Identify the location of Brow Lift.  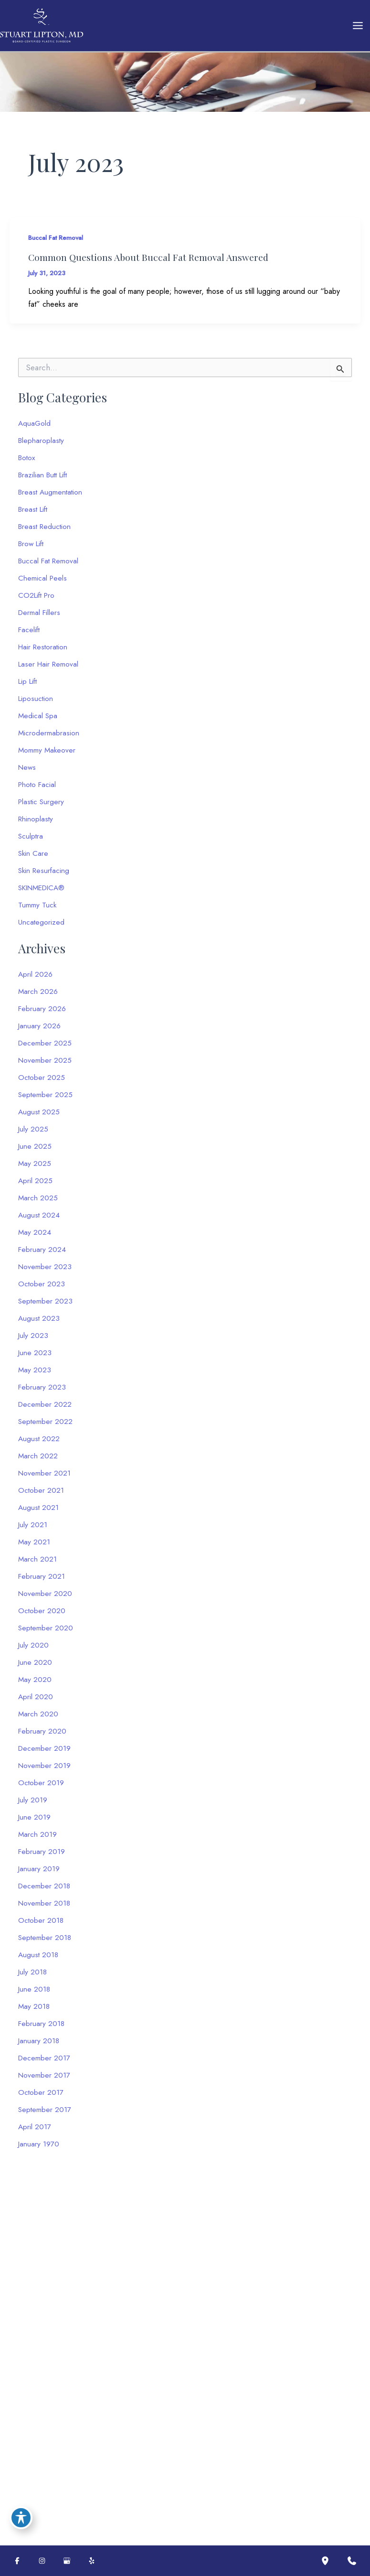
(32, 548).